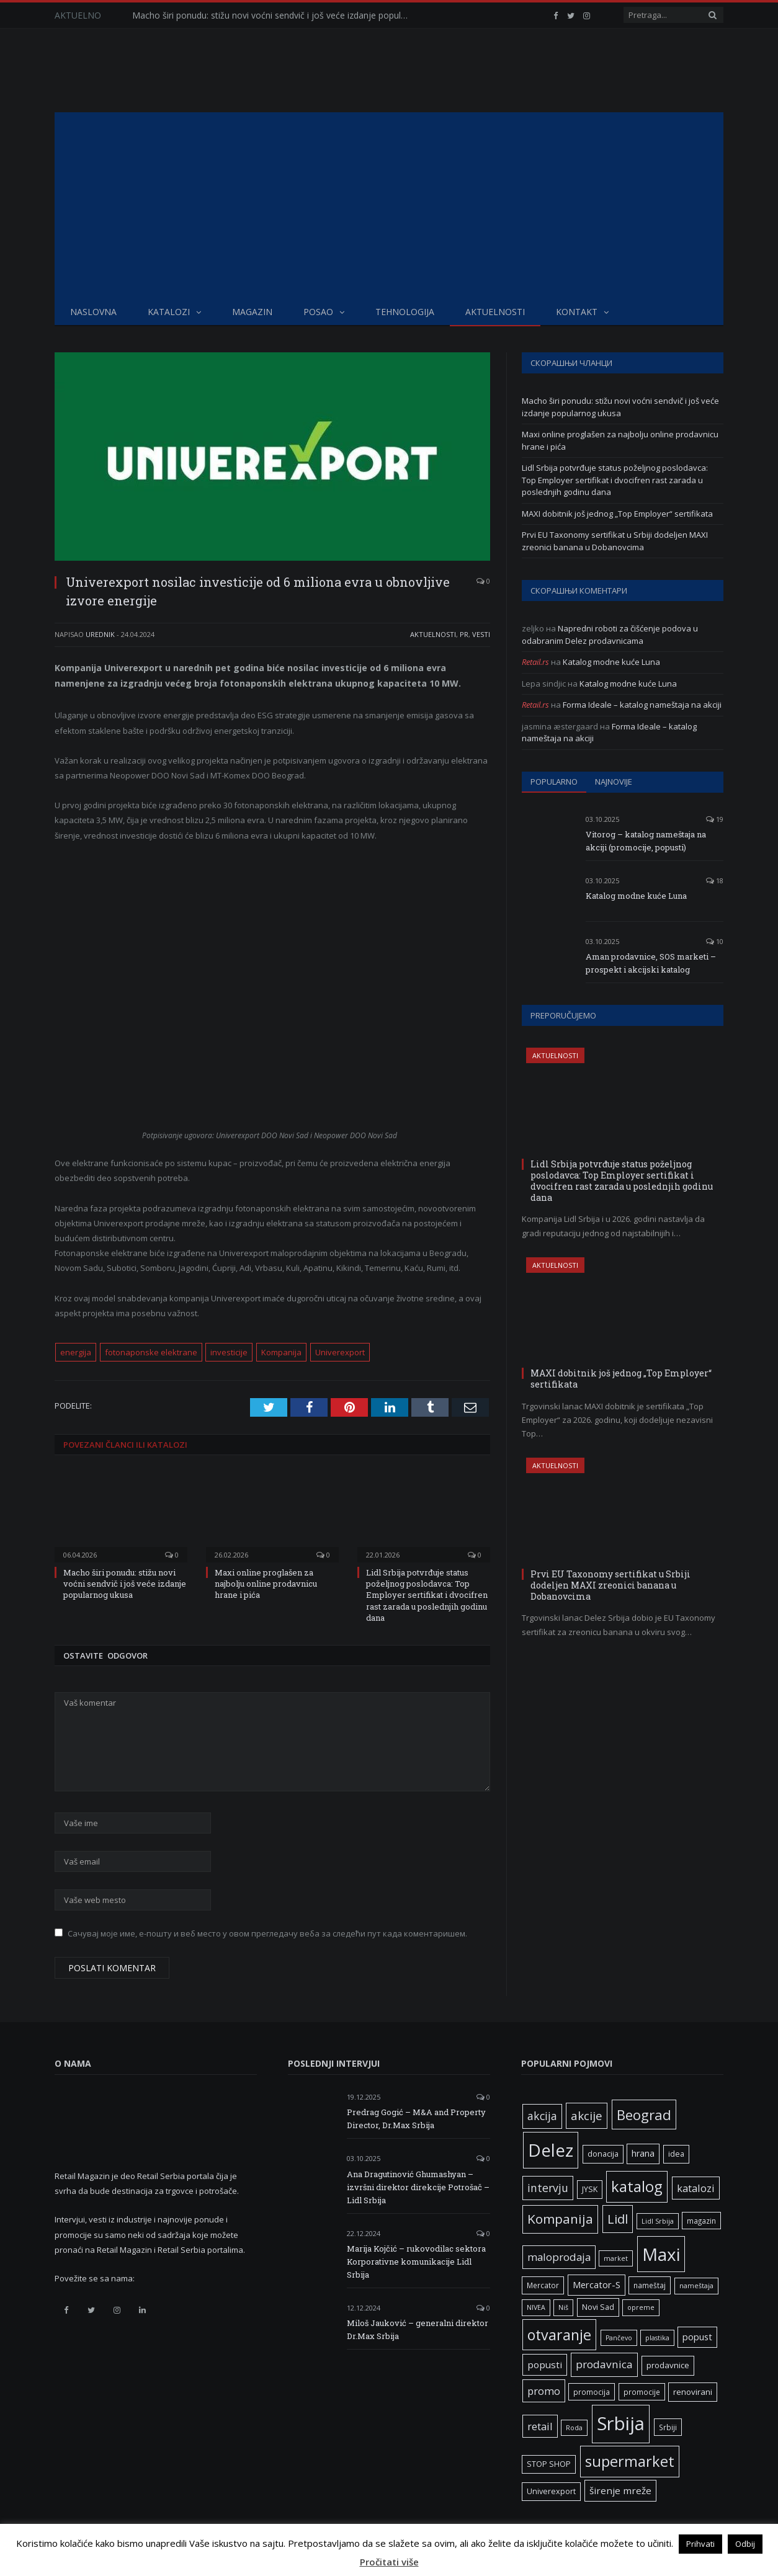 This screenshot has width=778, height=2576. Describe the element at coordinates (416, 2118) in the screenshot. I see `Predrag Gogić – M&A and Property Director, Dr.Max Srbija` at that location.